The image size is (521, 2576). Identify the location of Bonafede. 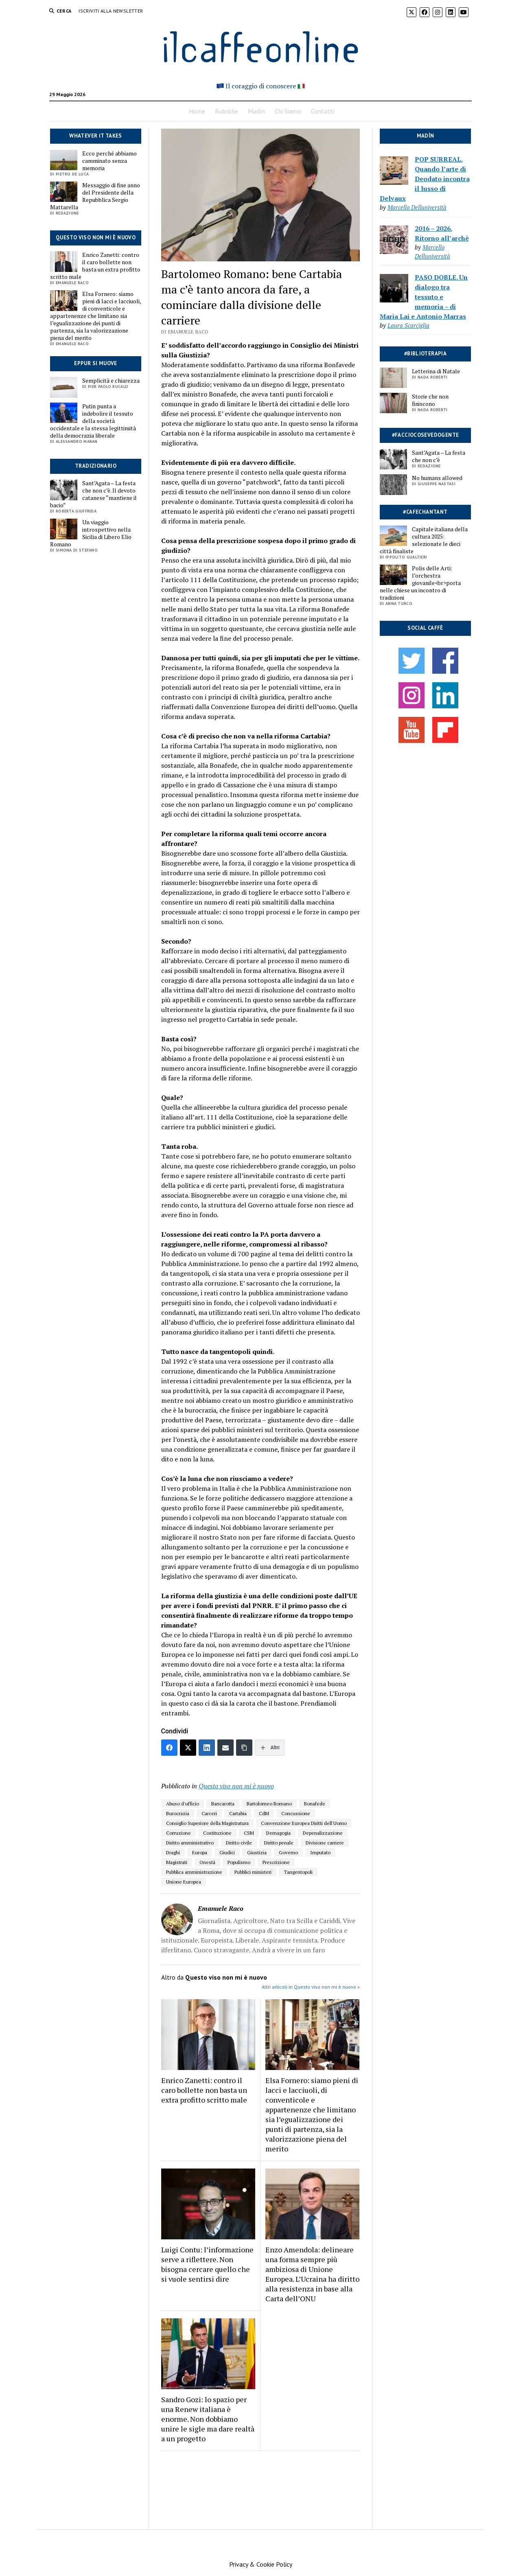
(314, 1804).